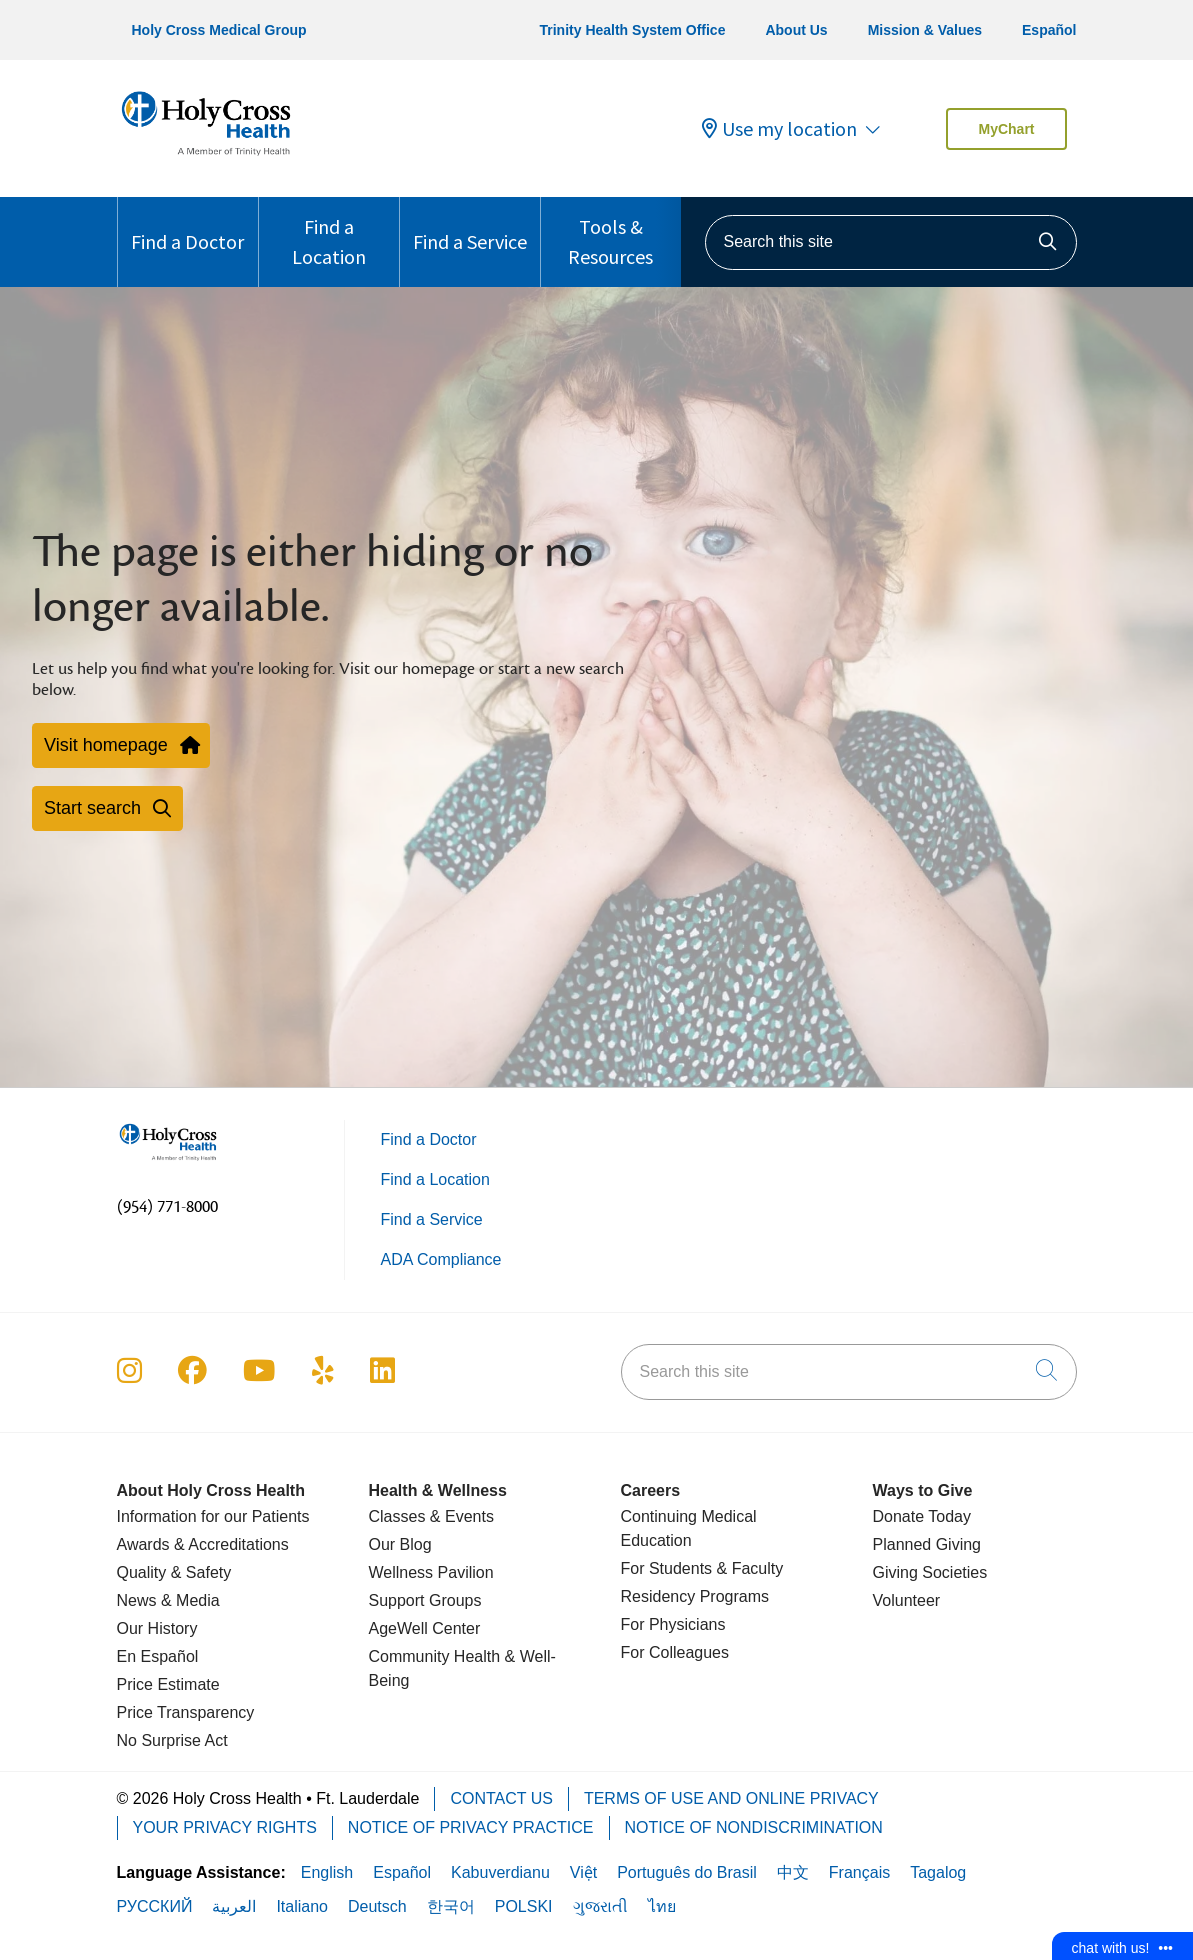 The width and height of the screenshot is (1193, 1960). What do you see at coordinates (219, 30) in the screenshot?
I see `Holy Cross Medical Group` at bounding box center [219, 30].